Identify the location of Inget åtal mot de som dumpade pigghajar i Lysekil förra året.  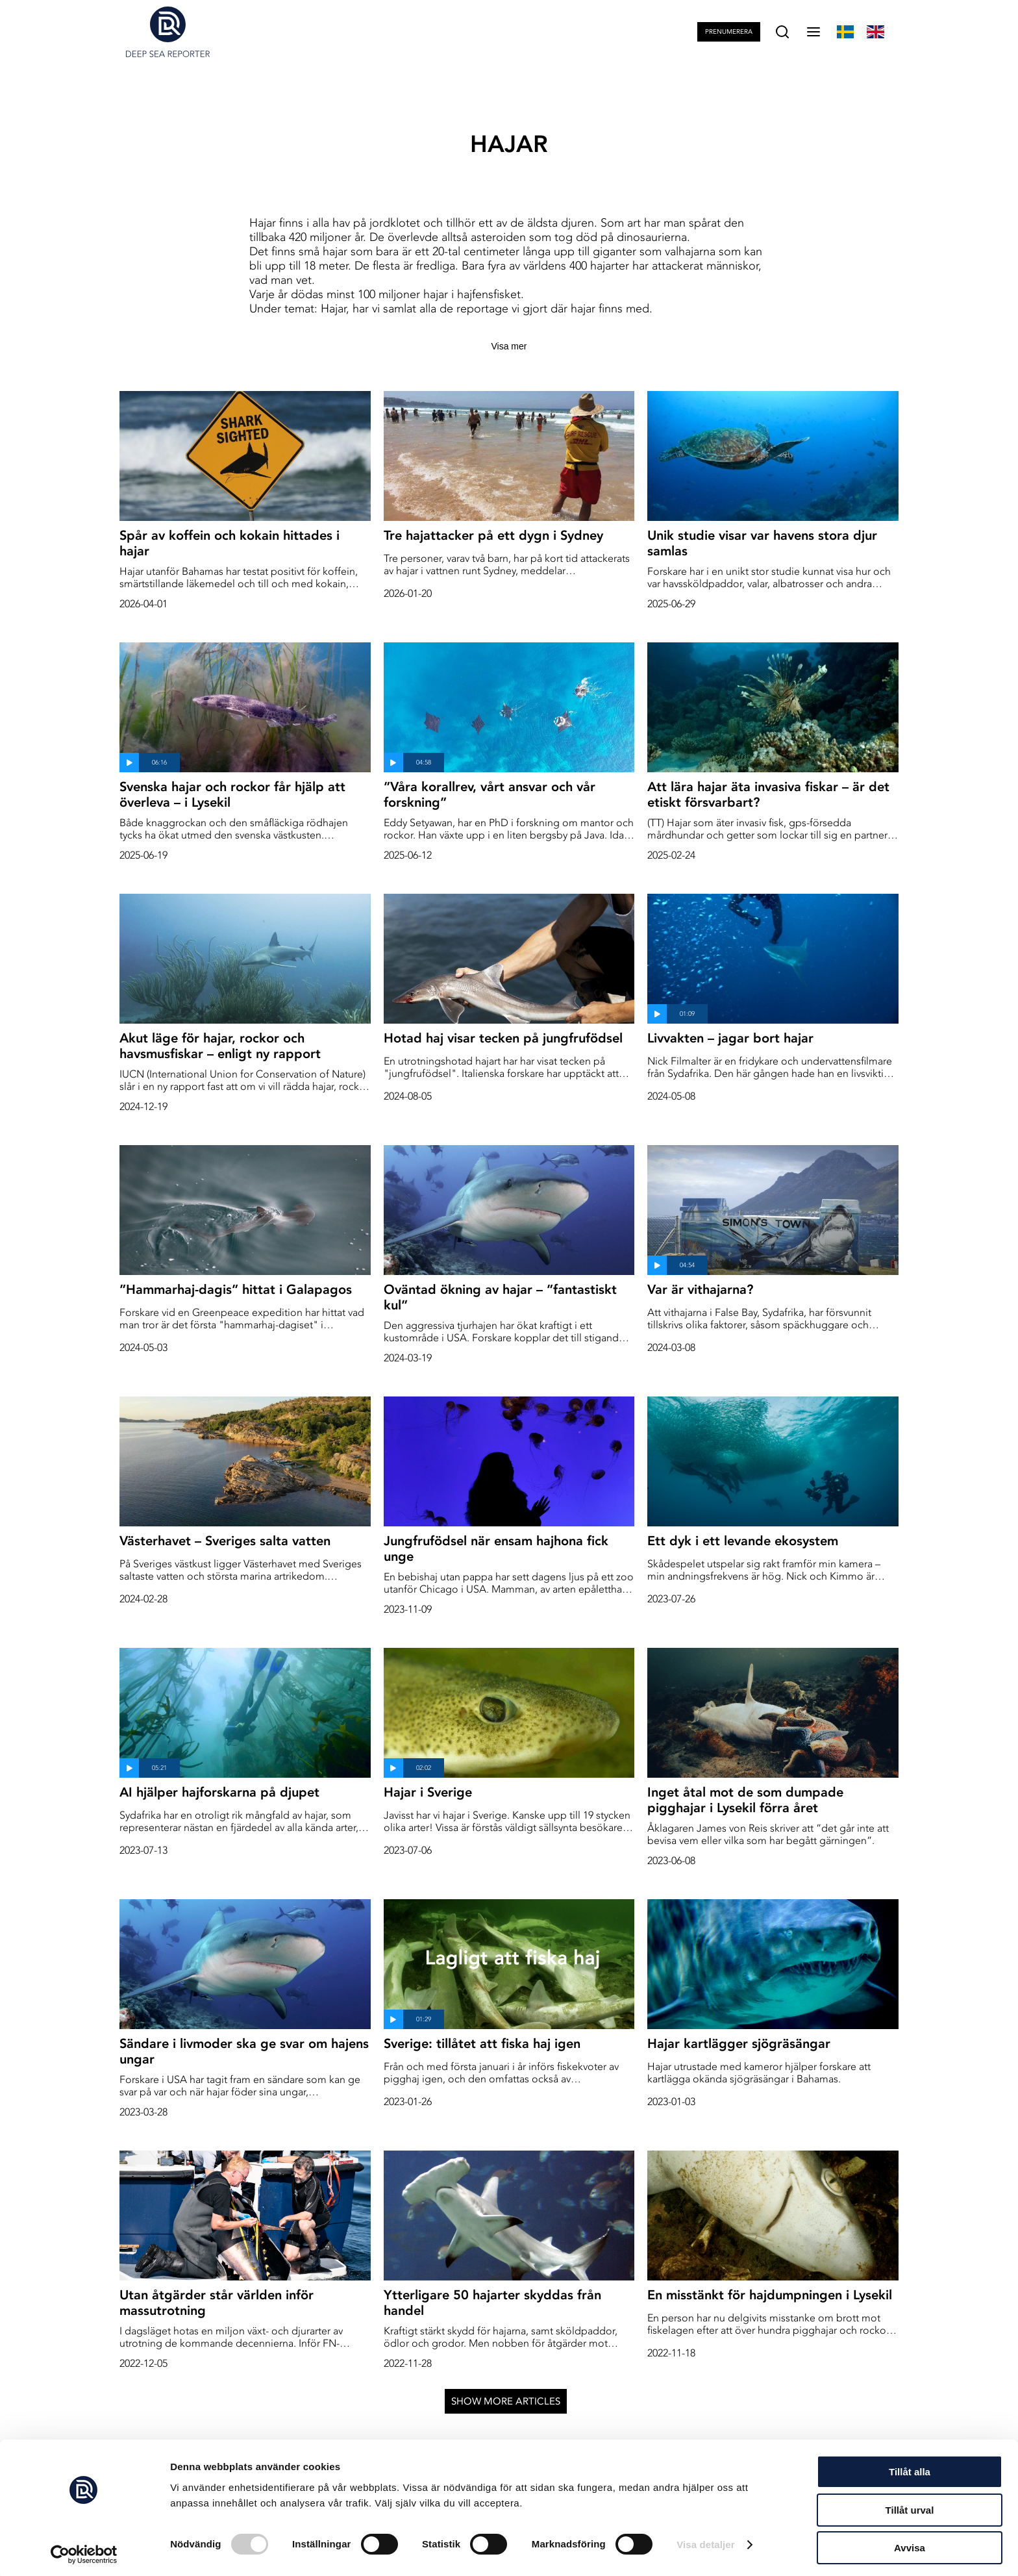
(745, 1799).